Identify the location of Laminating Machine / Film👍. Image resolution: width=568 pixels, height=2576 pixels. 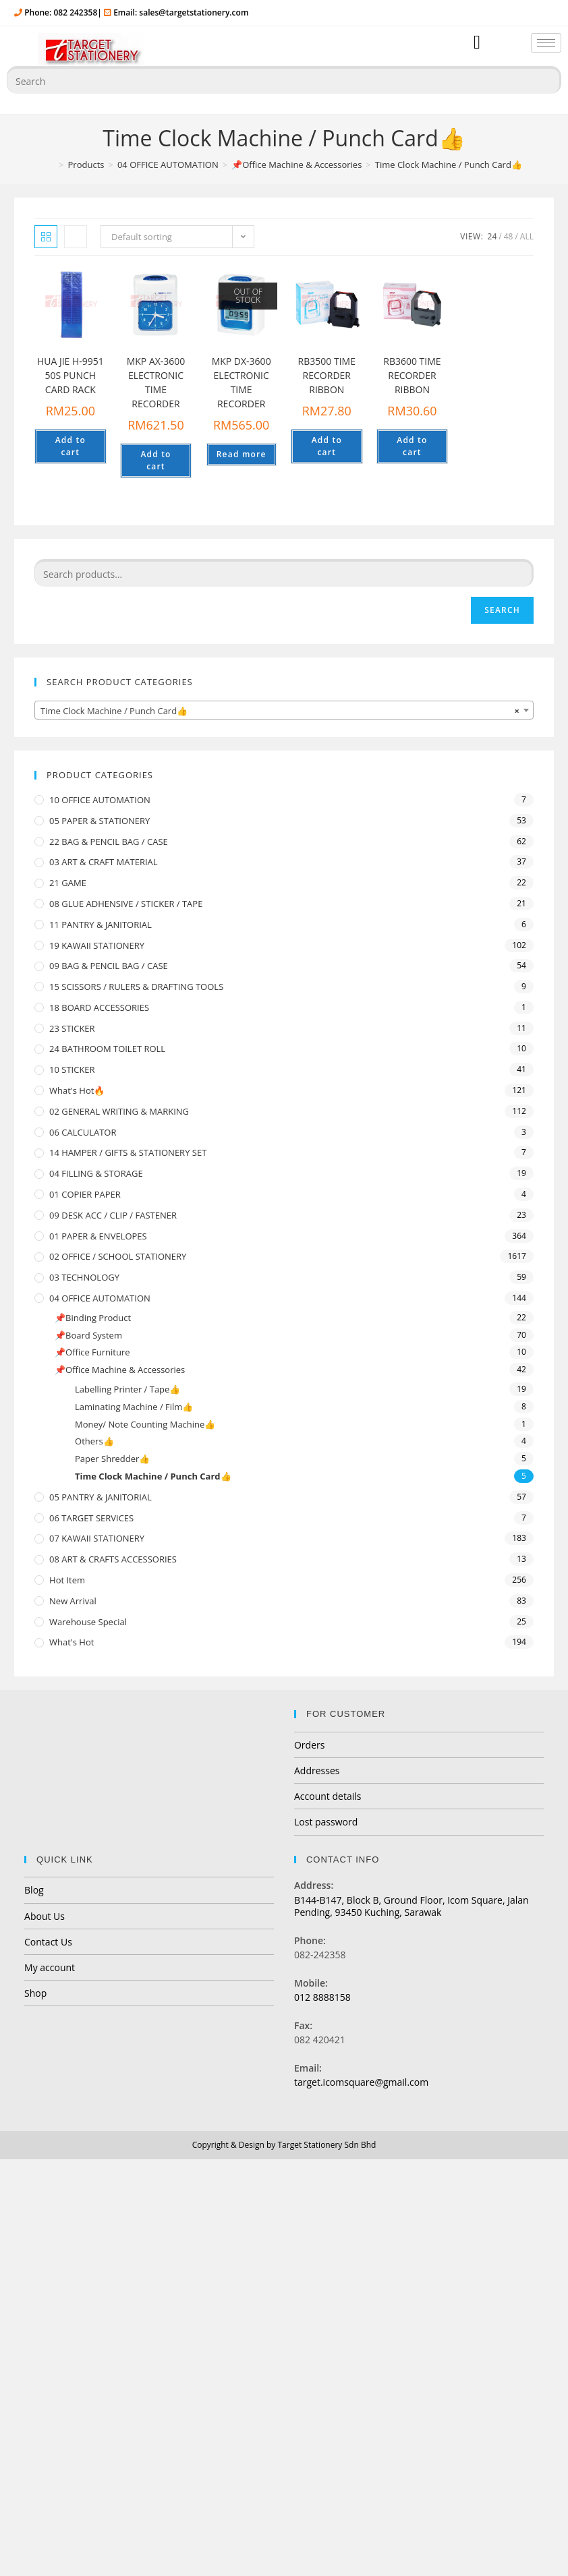
(134, 1407).